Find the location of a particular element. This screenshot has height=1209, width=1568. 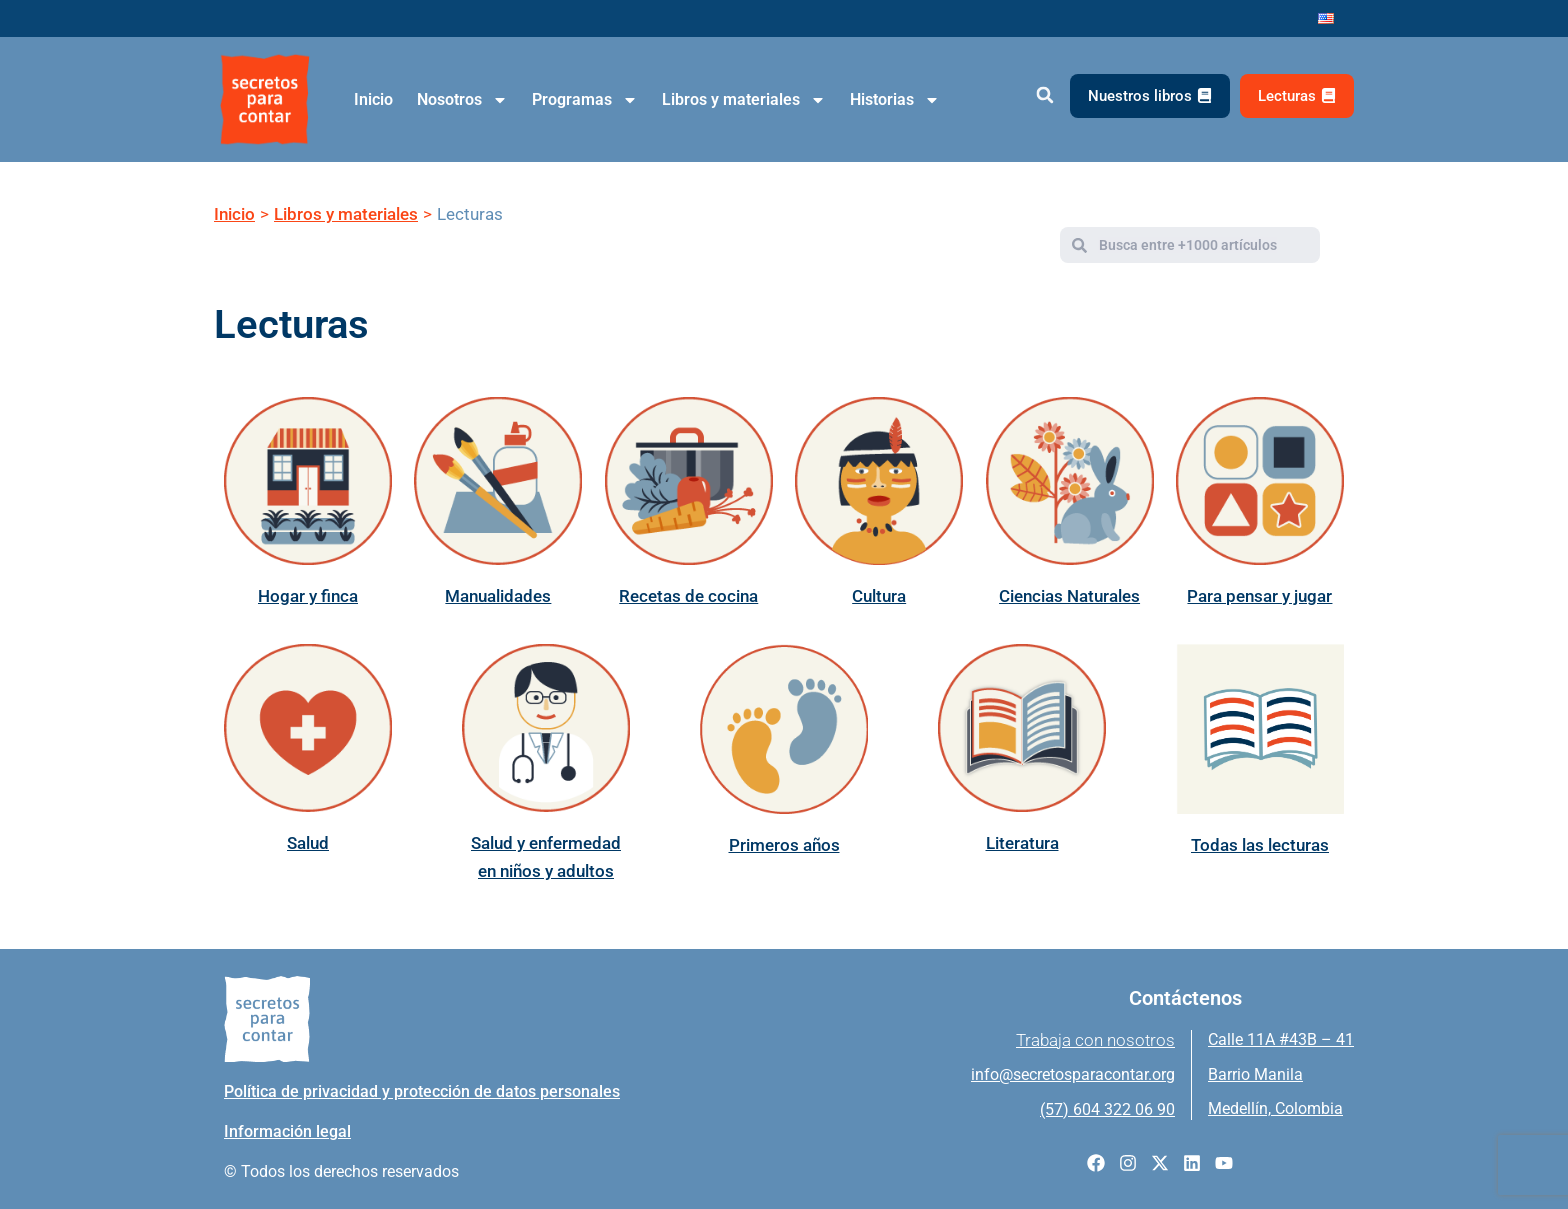

Historias is located at coordinates (895, 100).